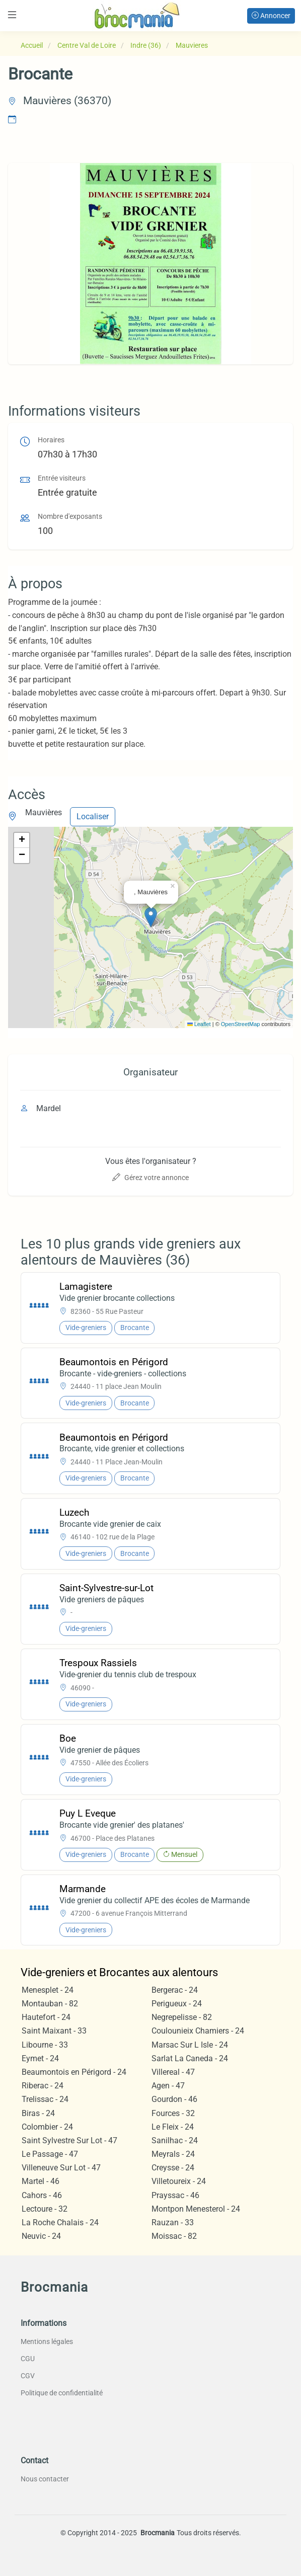 The height and width of the screenshot is (2576, 301). Describe the element at coordinates (61, 2167) in the screenshot. I see `Villeneuve Sur Lot - 47` at that location.